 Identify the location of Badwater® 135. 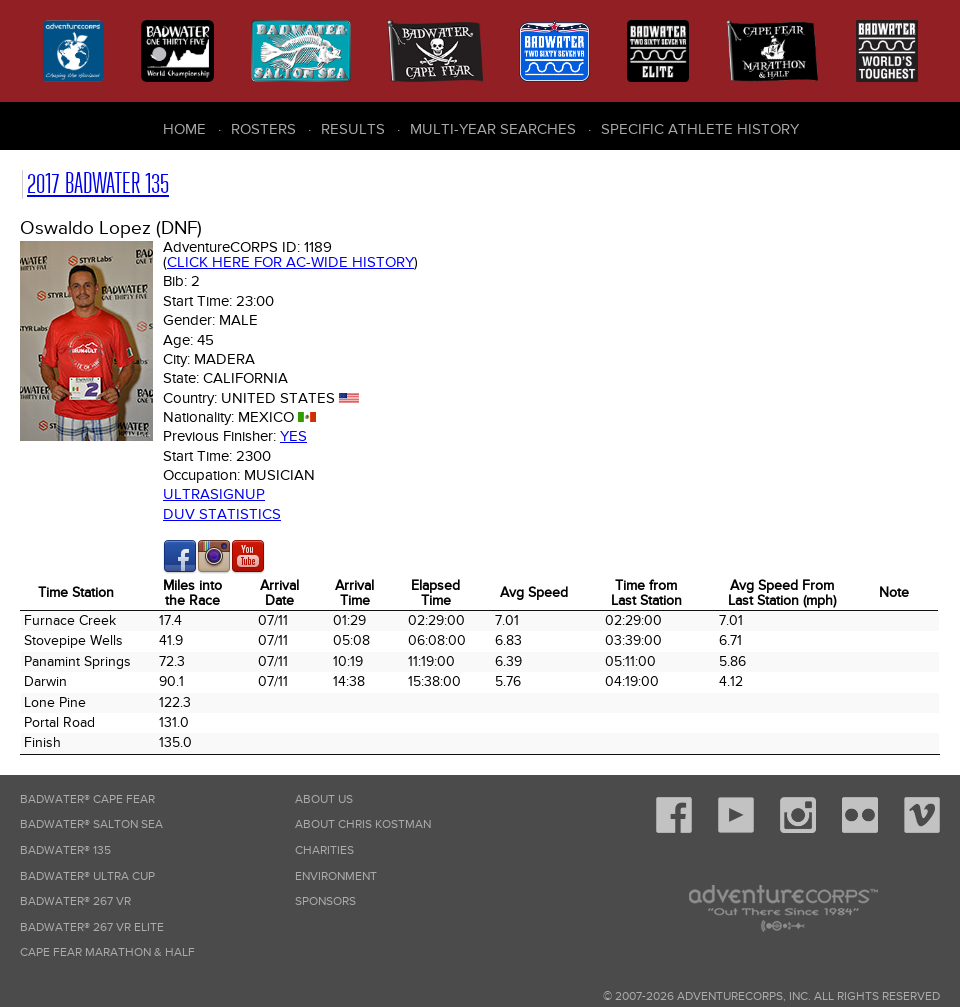
(65, 850).